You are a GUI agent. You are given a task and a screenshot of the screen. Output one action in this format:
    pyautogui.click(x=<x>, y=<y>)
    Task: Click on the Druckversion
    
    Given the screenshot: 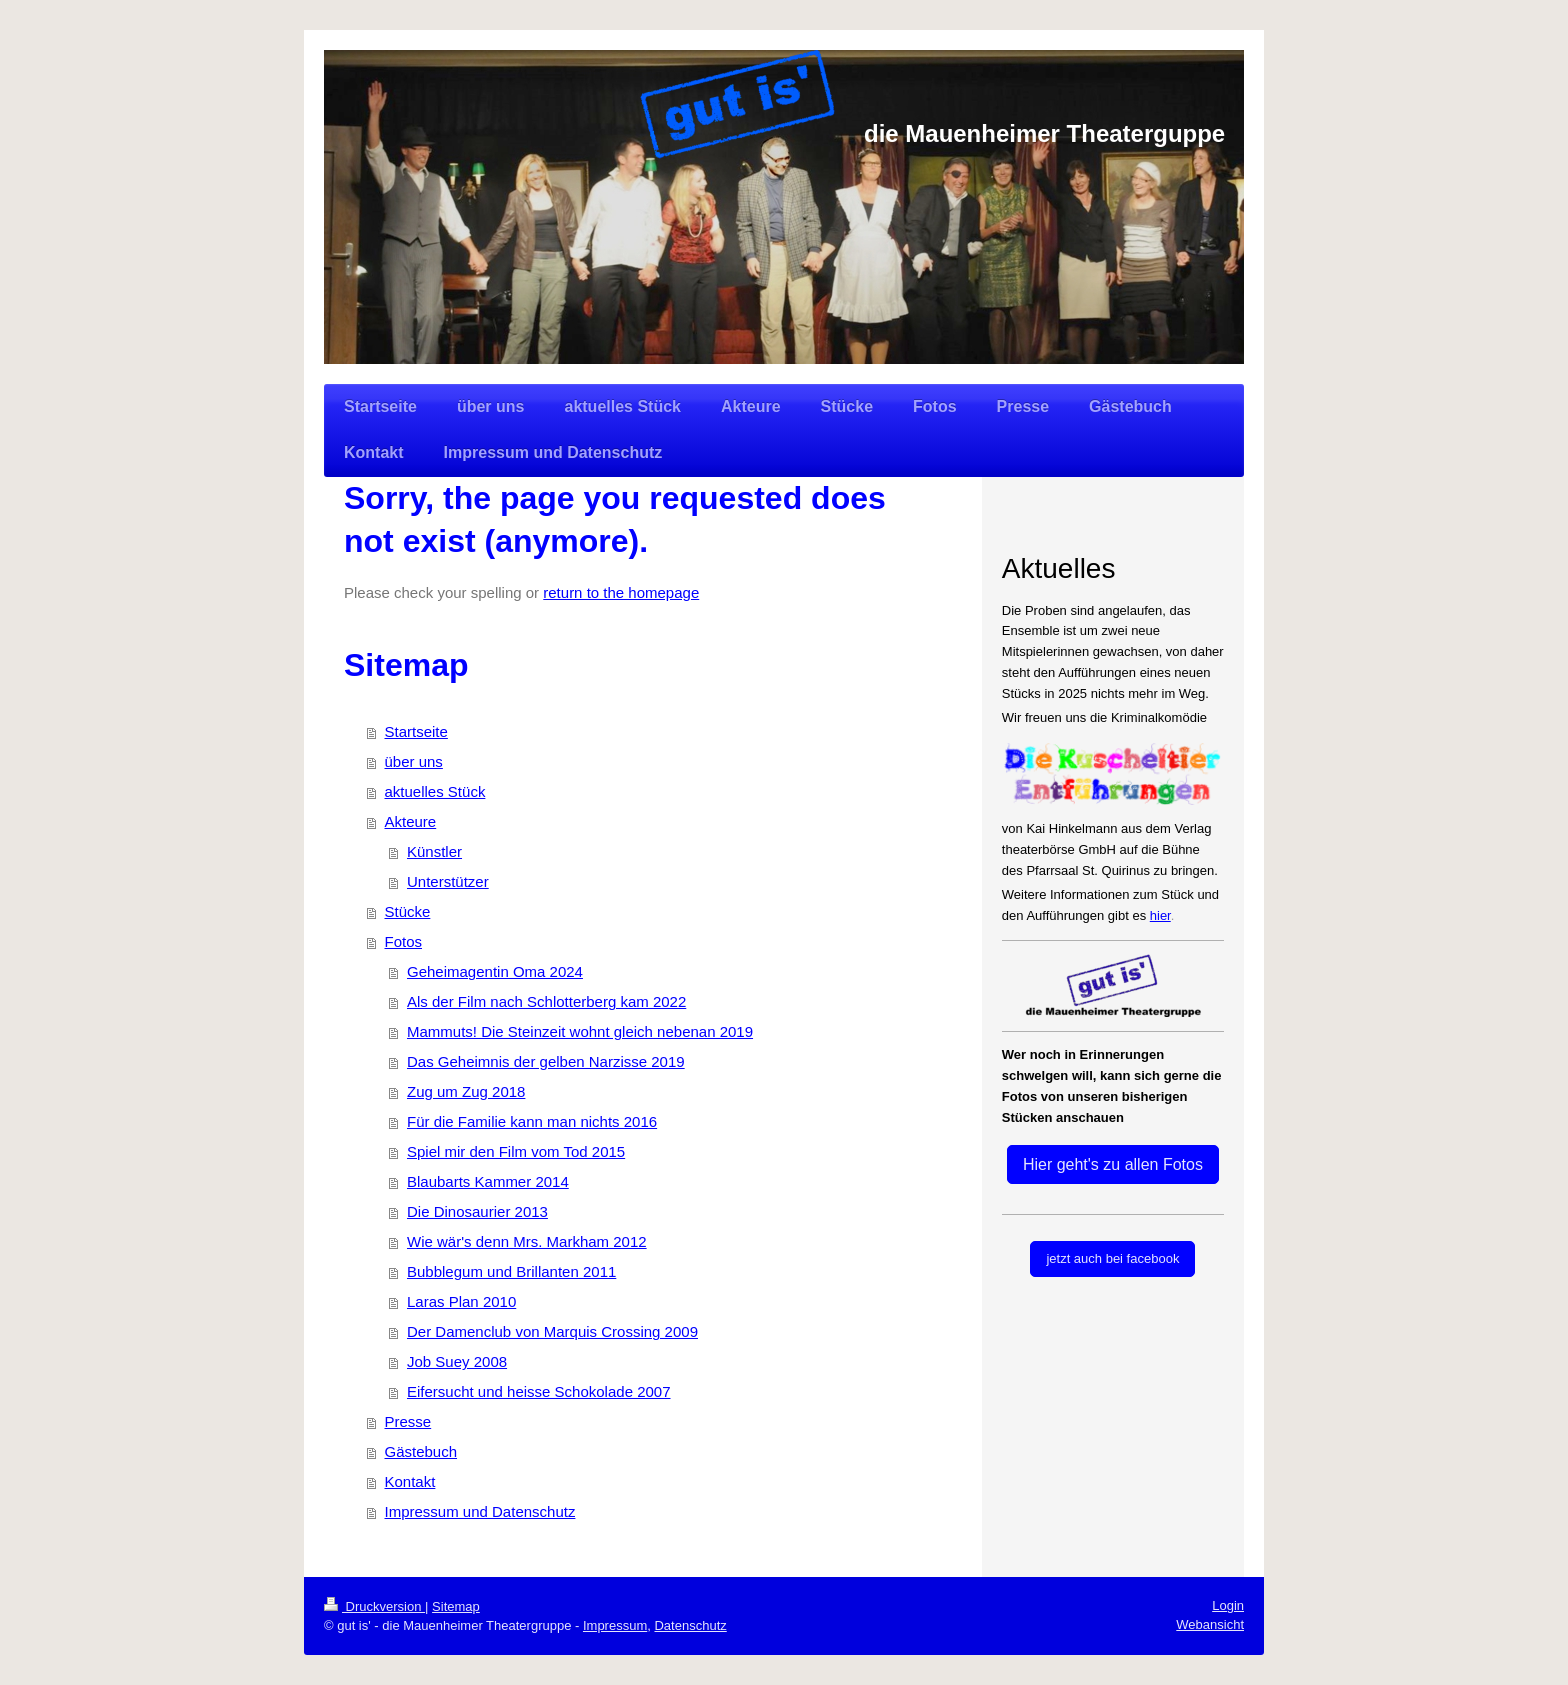 What is the action you would take?
    pyautogui.click(x=374, y=1606)
    